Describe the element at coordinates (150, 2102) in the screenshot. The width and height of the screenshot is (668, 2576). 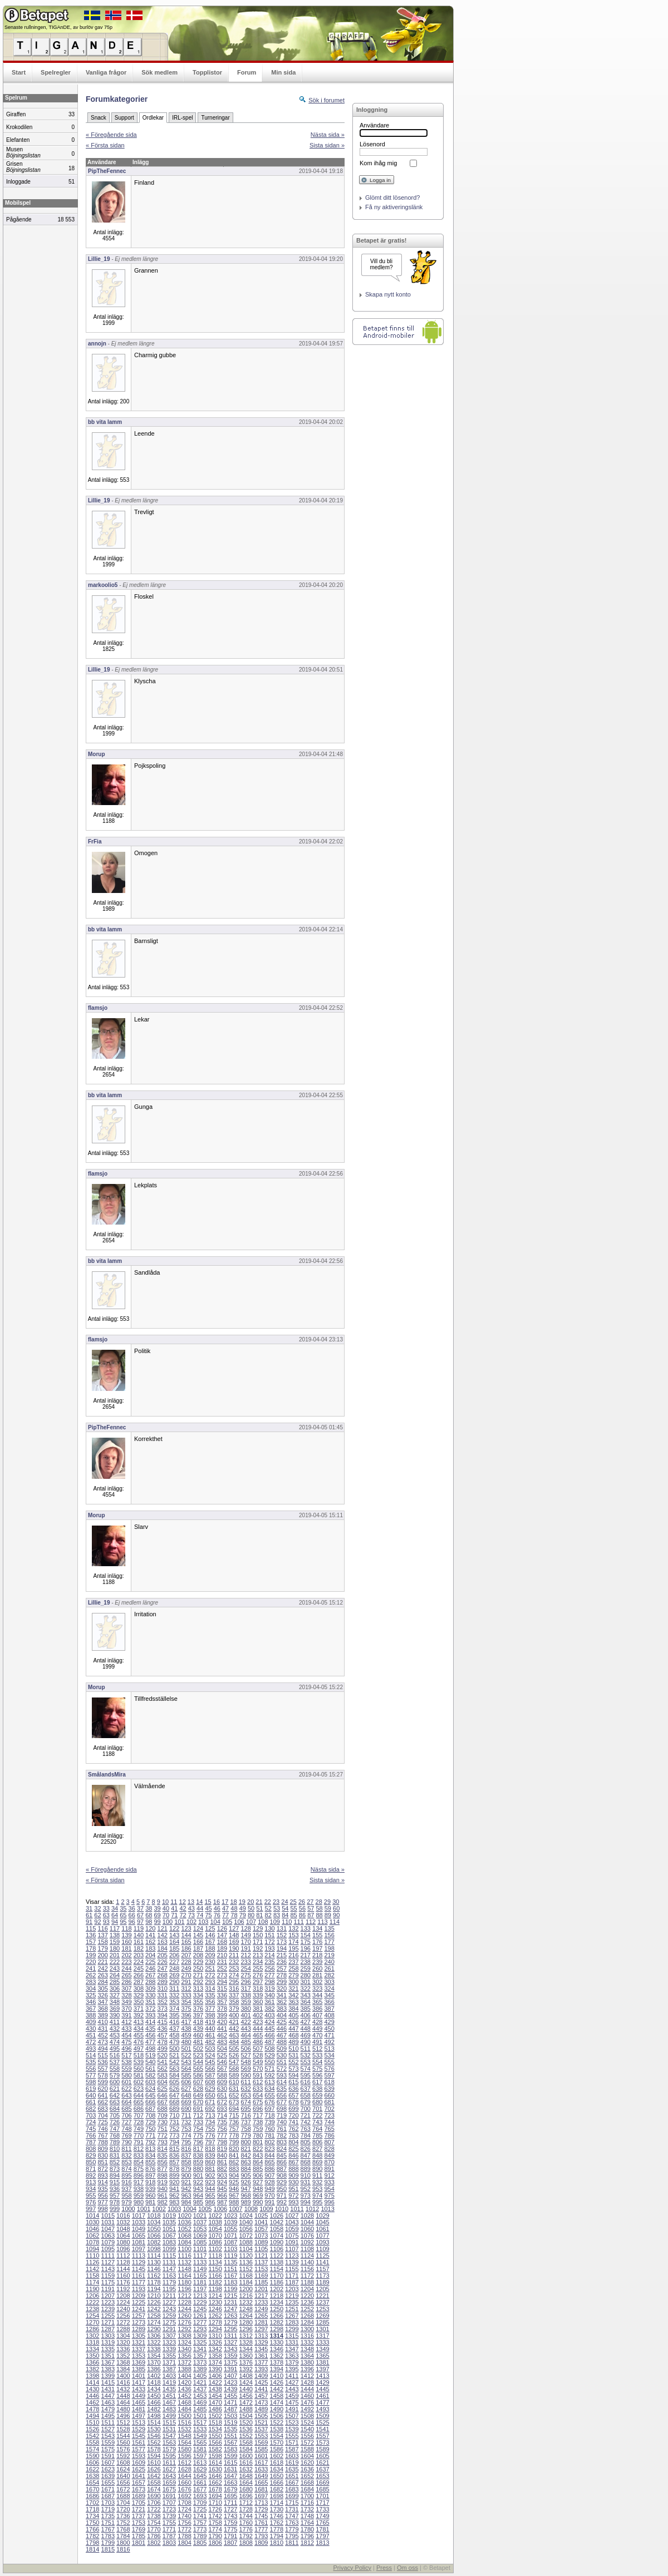
I see `666` at that location.